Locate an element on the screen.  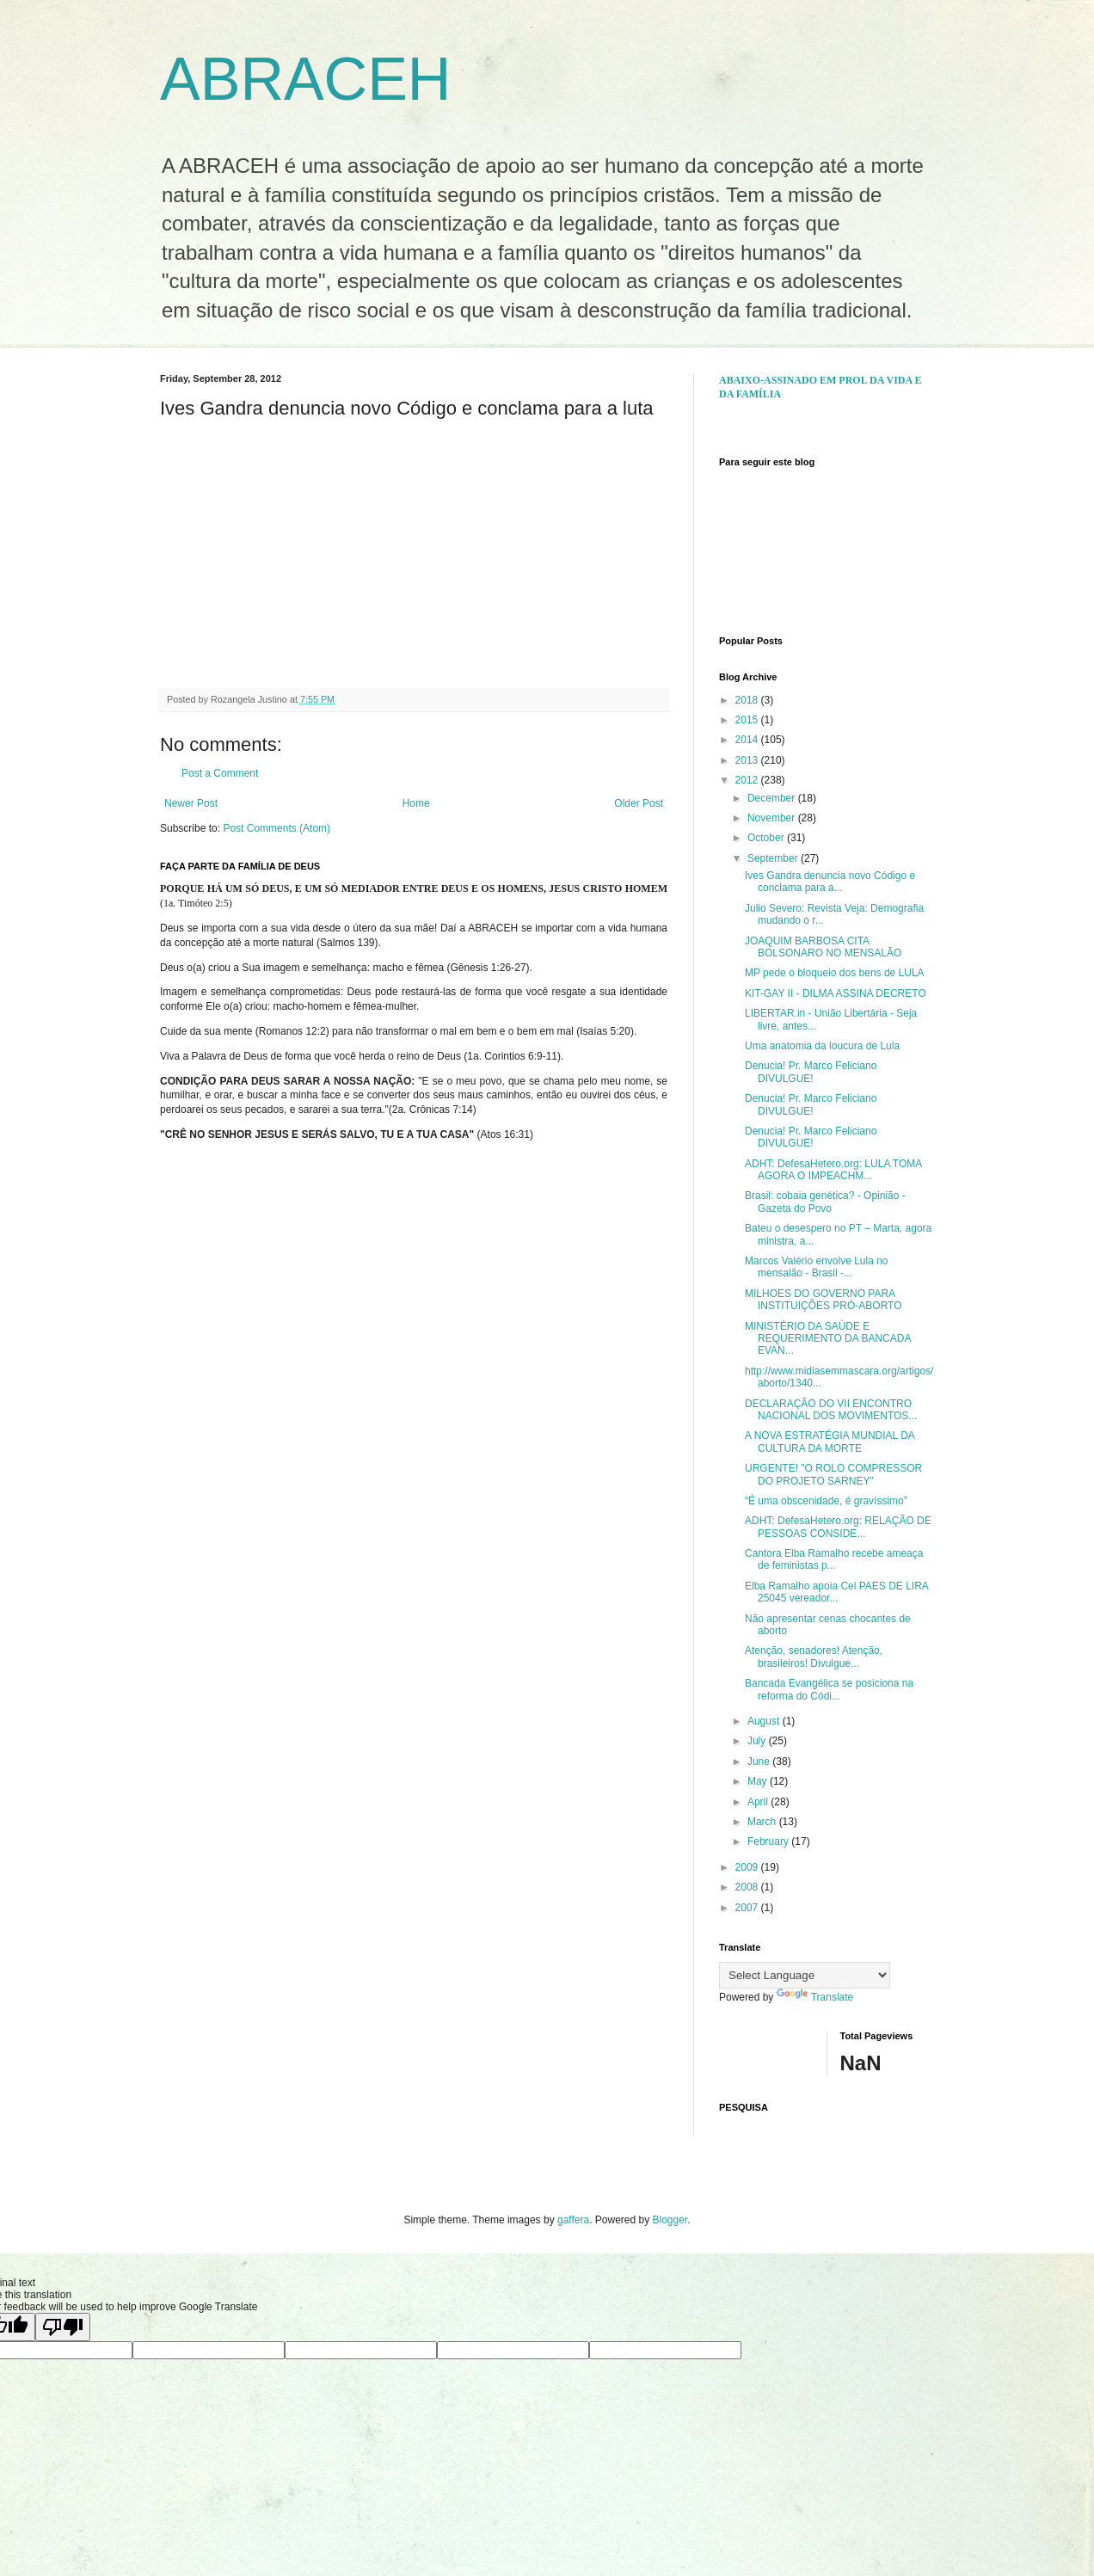
2015 is located at coordinates (748, 720).